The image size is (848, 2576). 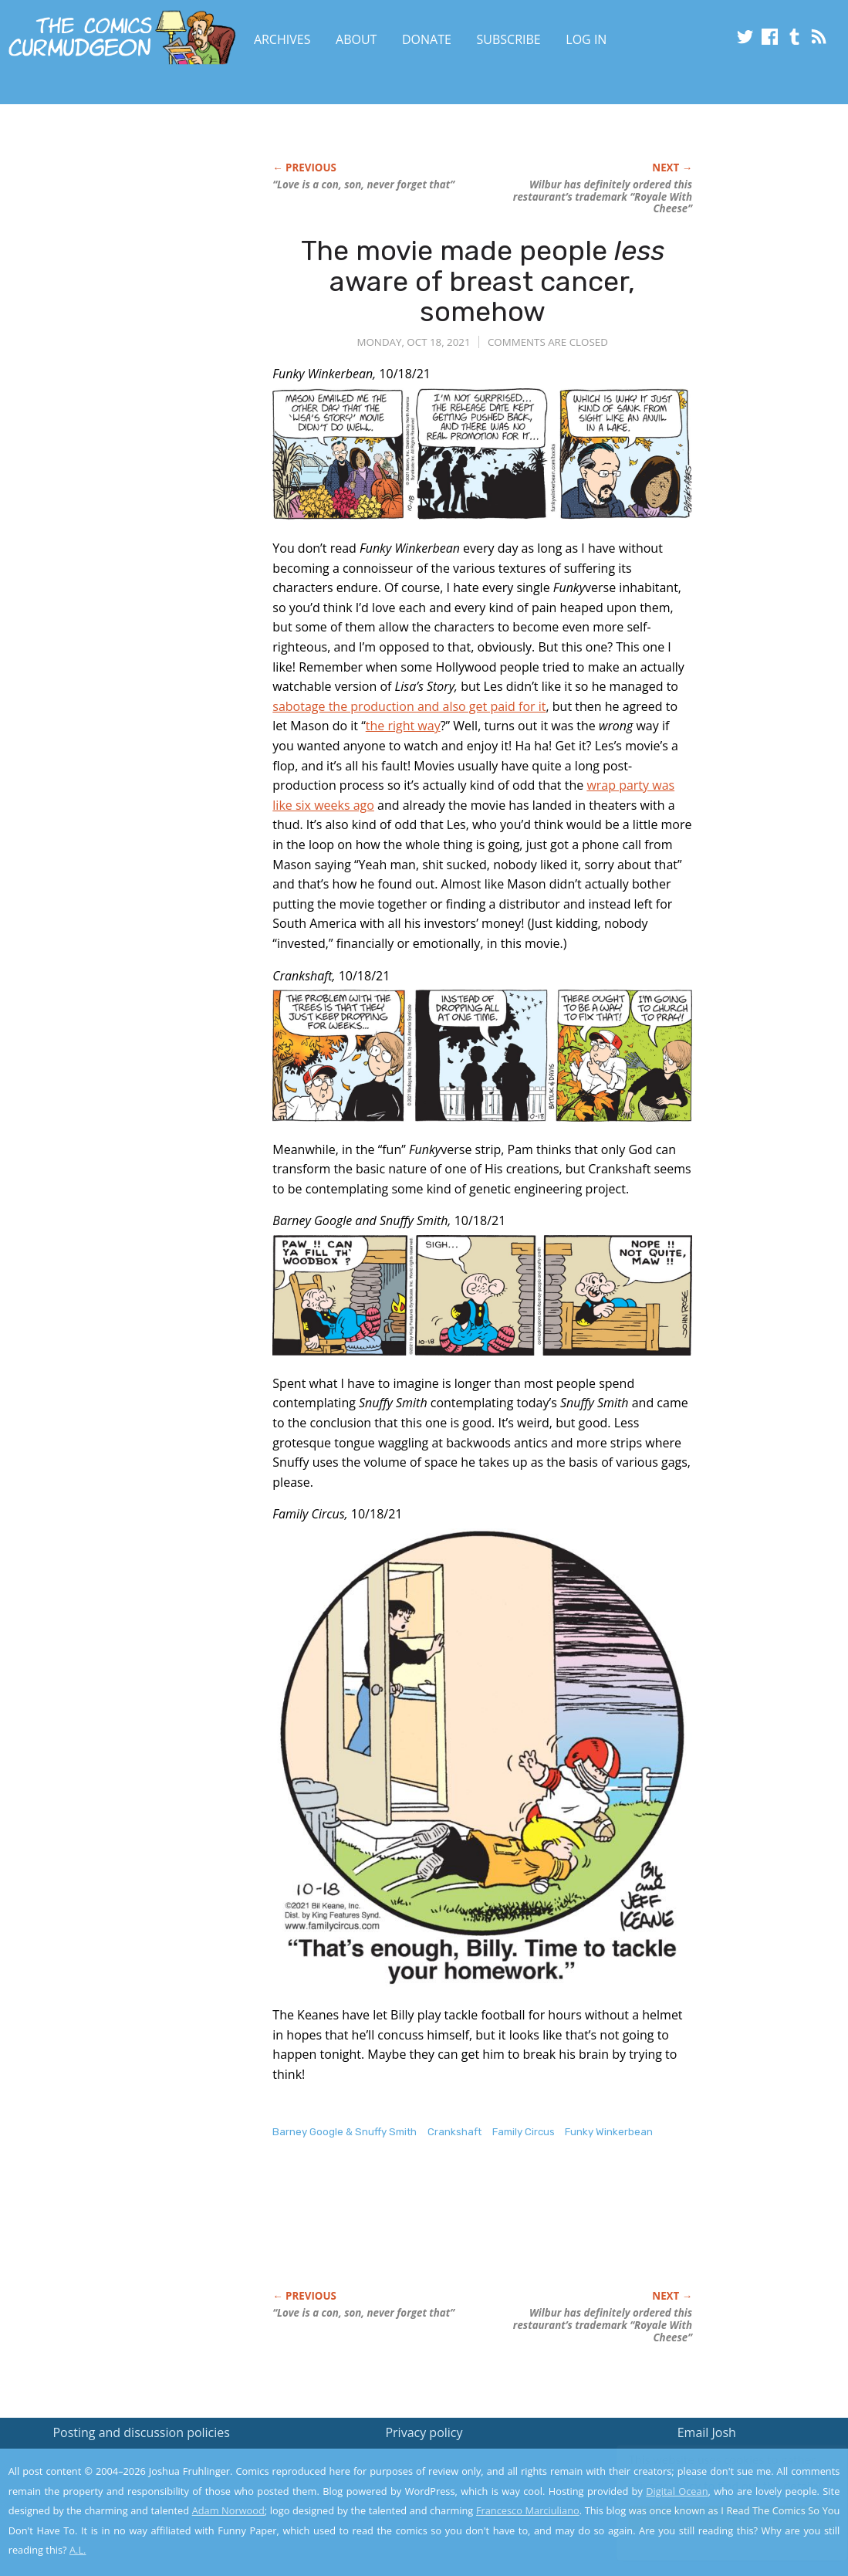 What do you see at coordinates (717, 2518) in the screenshot?
I see `Yes, I'm OK with this!` at bounding box center [717, 2518].